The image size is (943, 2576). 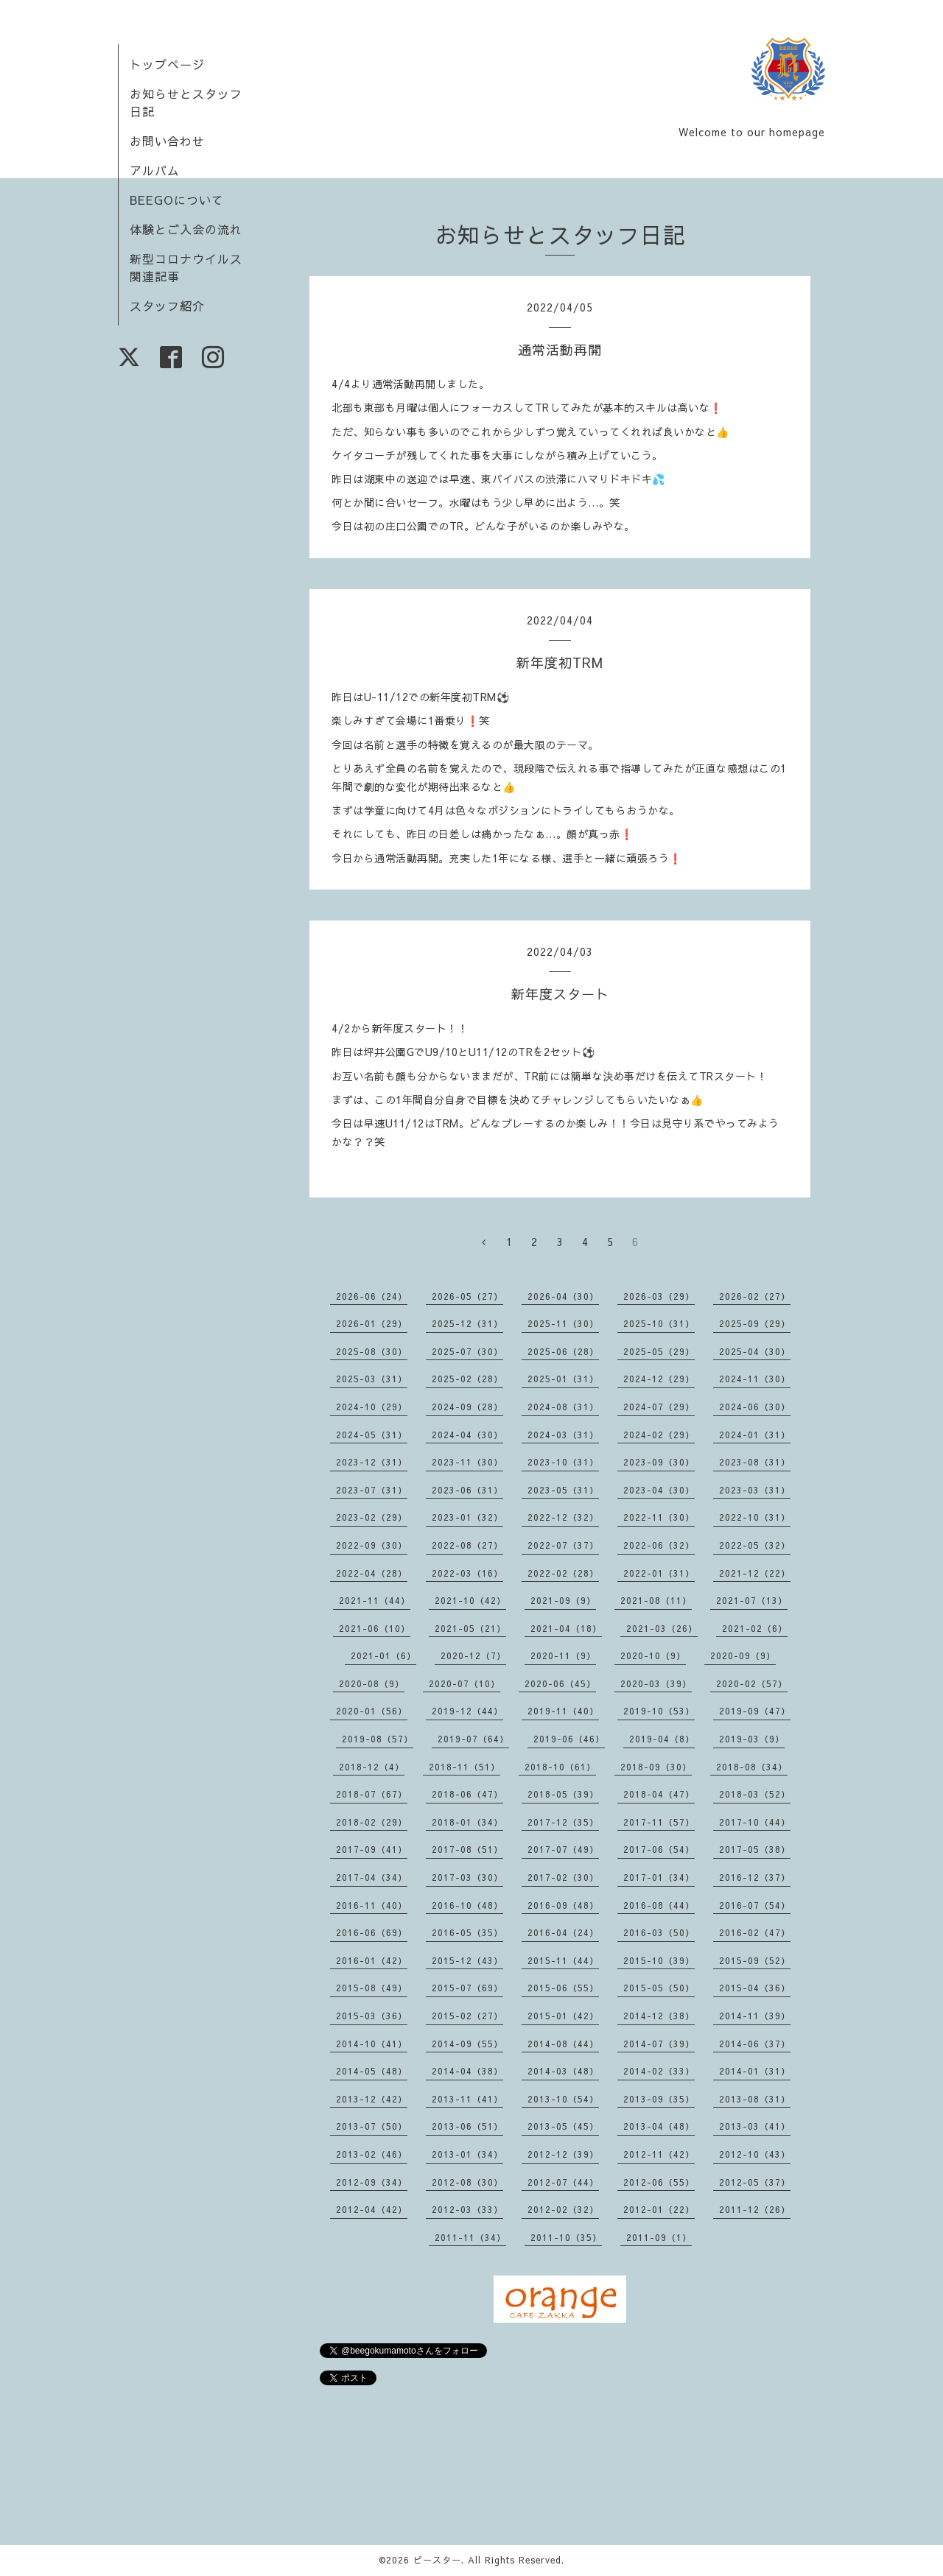 I want to click on 2022-01（31）, so click(x=659, y=1573).